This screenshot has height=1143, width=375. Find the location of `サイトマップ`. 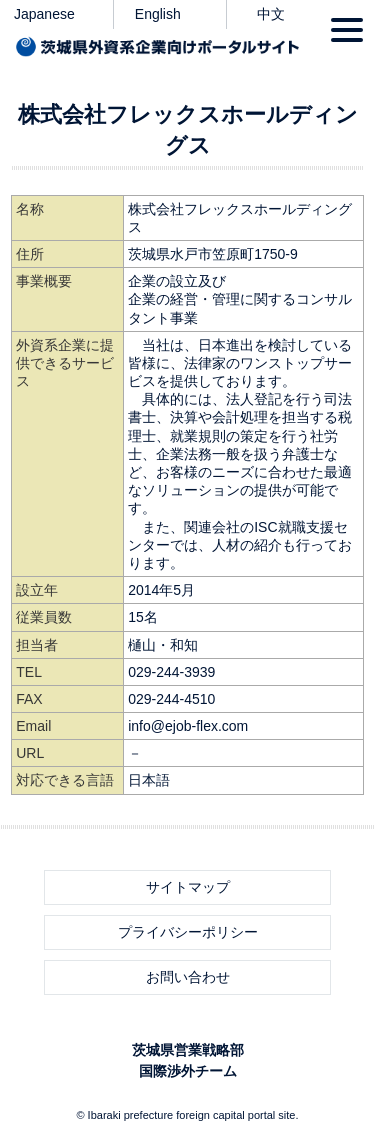

サイトマップ is located at coordinates (188, 887).